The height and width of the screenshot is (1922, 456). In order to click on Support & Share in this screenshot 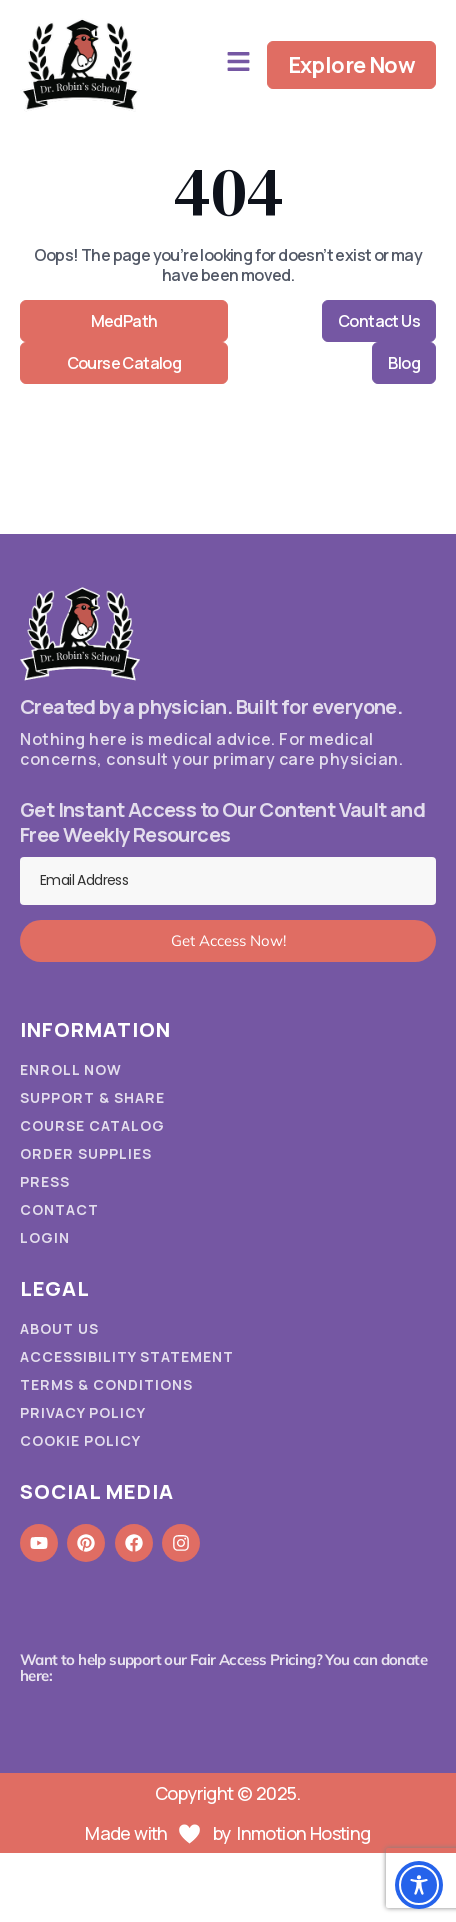, I will do `click(92, 1098)`.